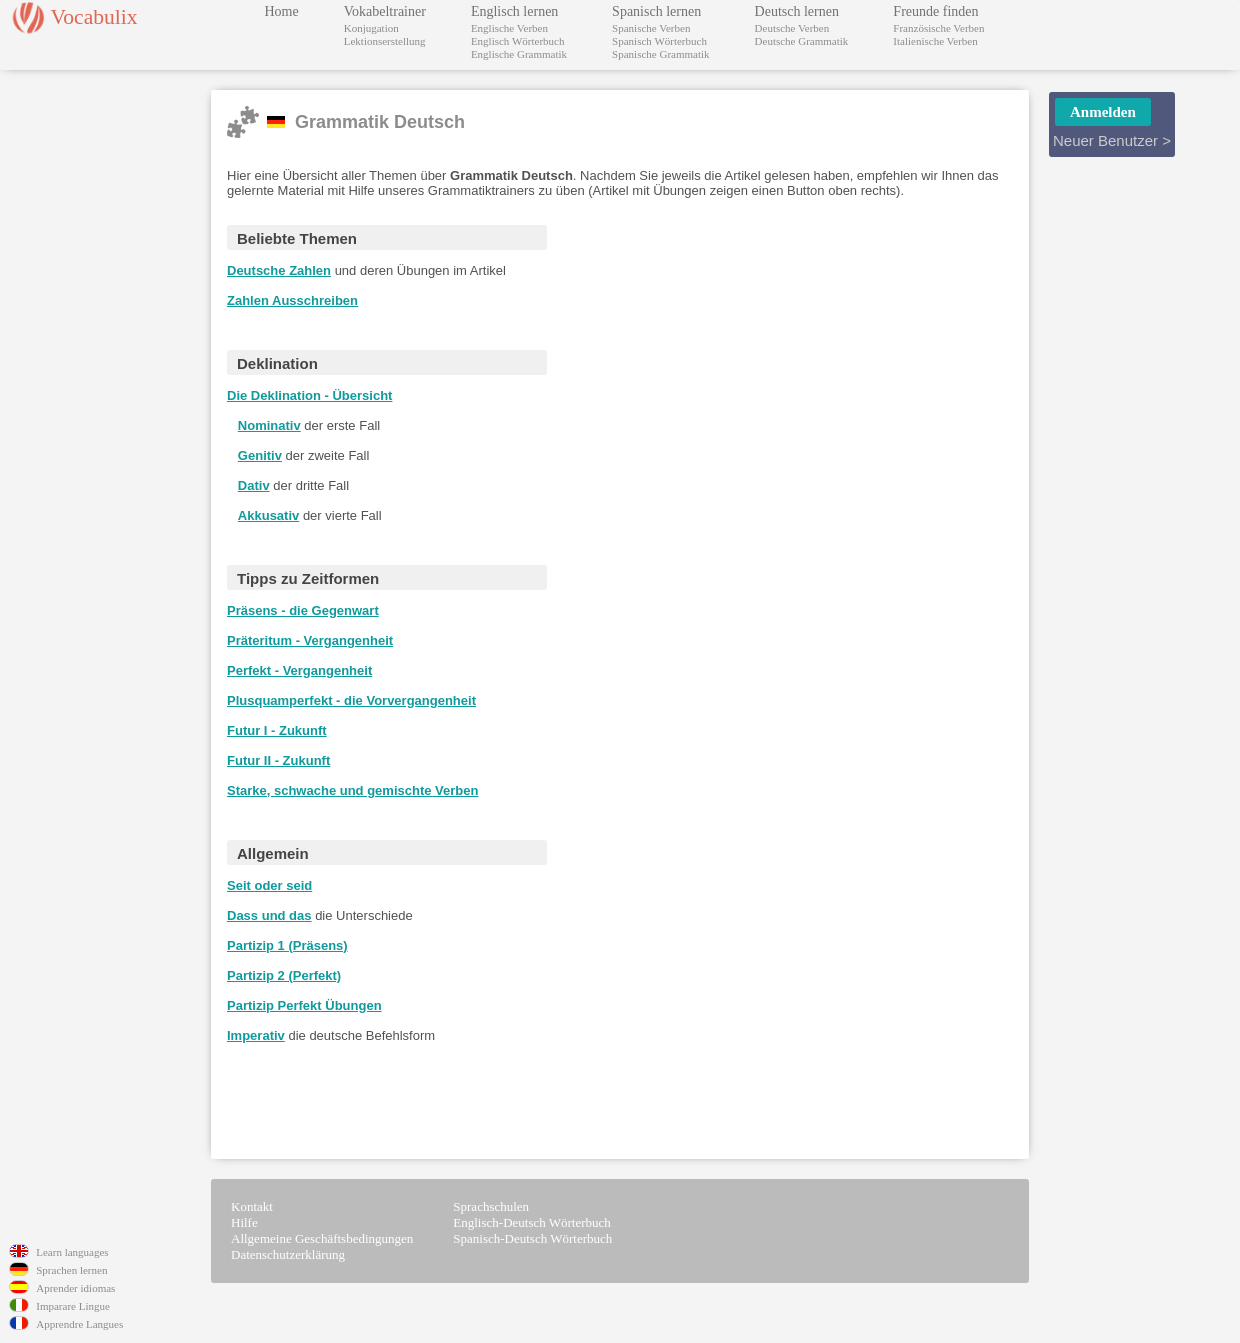 The height and width of the screenshot is (1343, 1240). I want to click on Deutsche Grammatik, so click(802, 41).